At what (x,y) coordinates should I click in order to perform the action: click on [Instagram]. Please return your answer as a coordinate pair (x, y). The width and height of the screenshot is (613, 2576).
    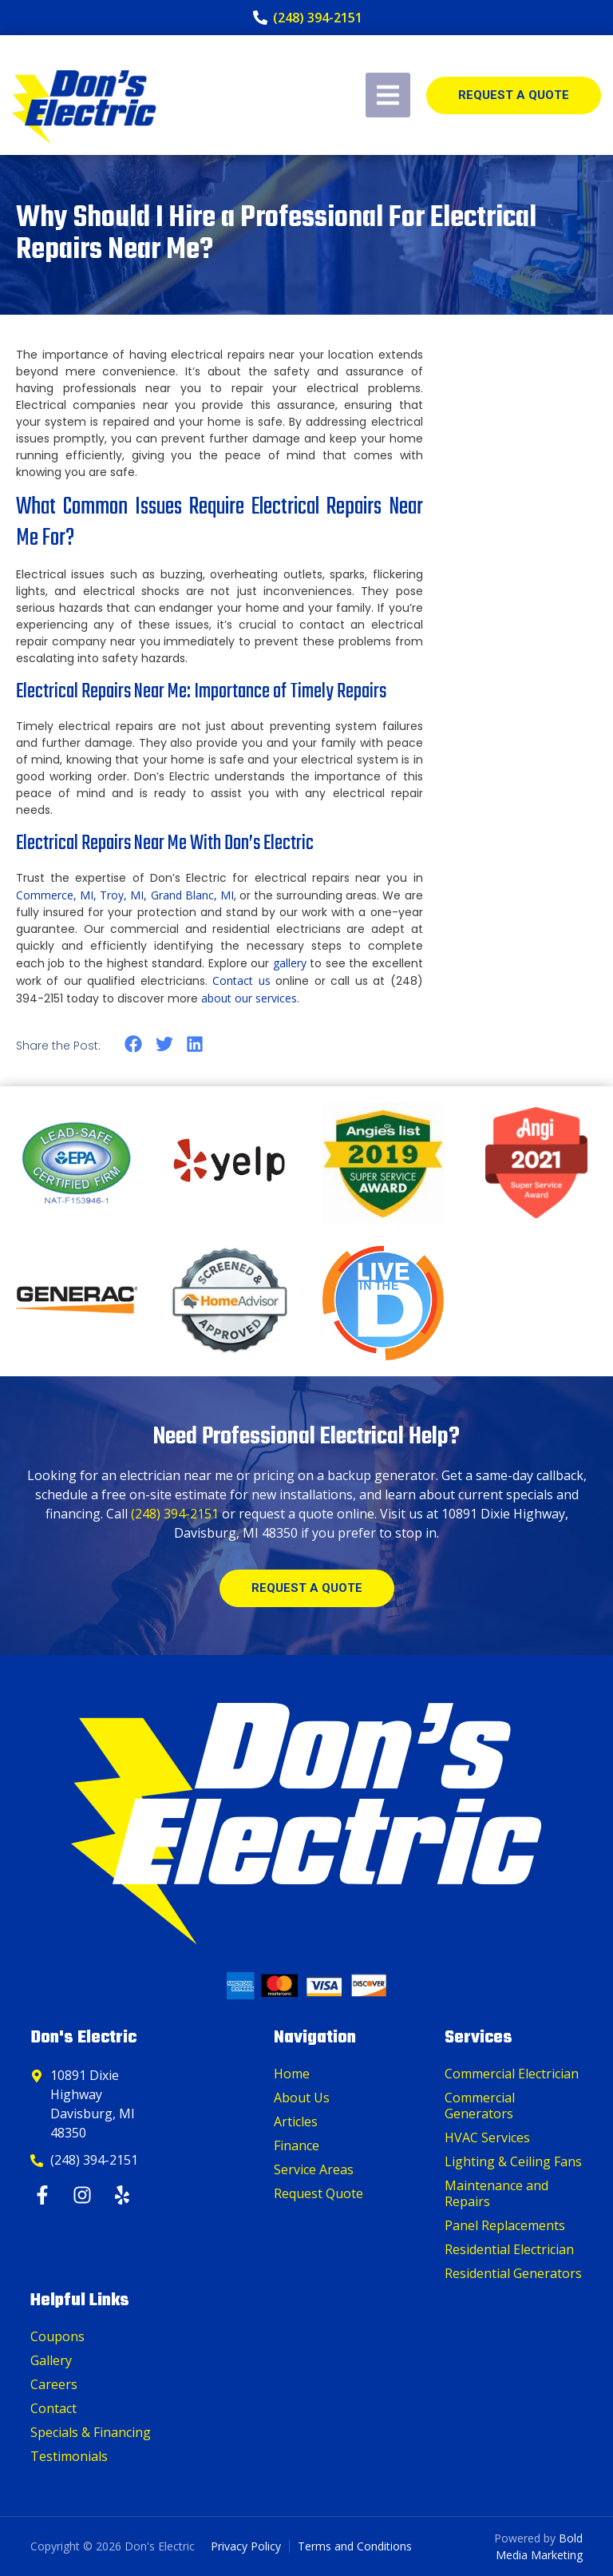
    Looking at the image, I should click on (84, 2195).